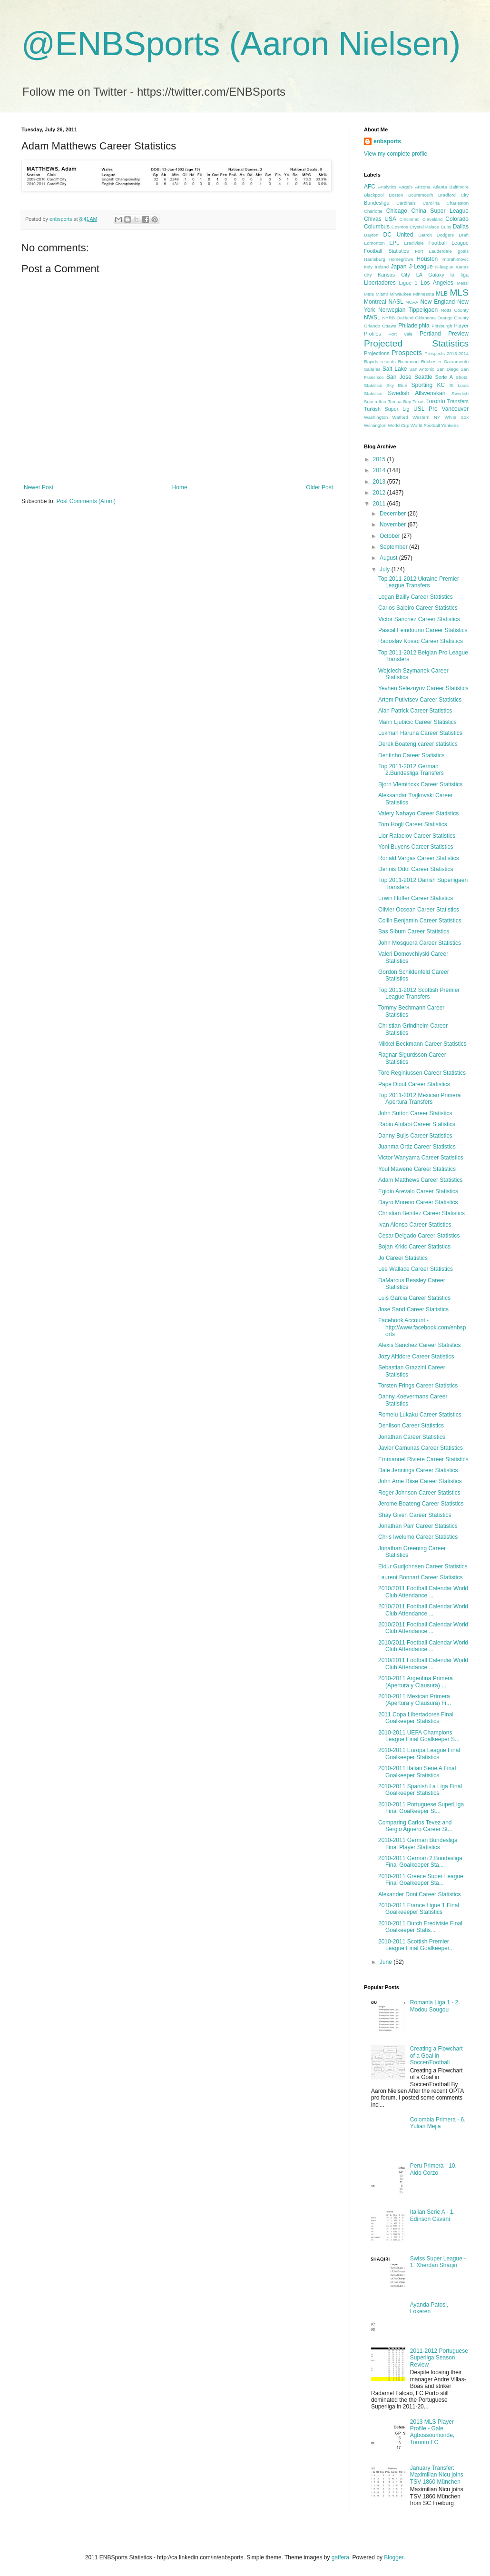 The width and height of the screenshot is (490, 2576). Describe the element at coordinates (423, 1591) in the screenshot. I see `2010/2011 Football Calendar World Club Attendance ...` at that location.